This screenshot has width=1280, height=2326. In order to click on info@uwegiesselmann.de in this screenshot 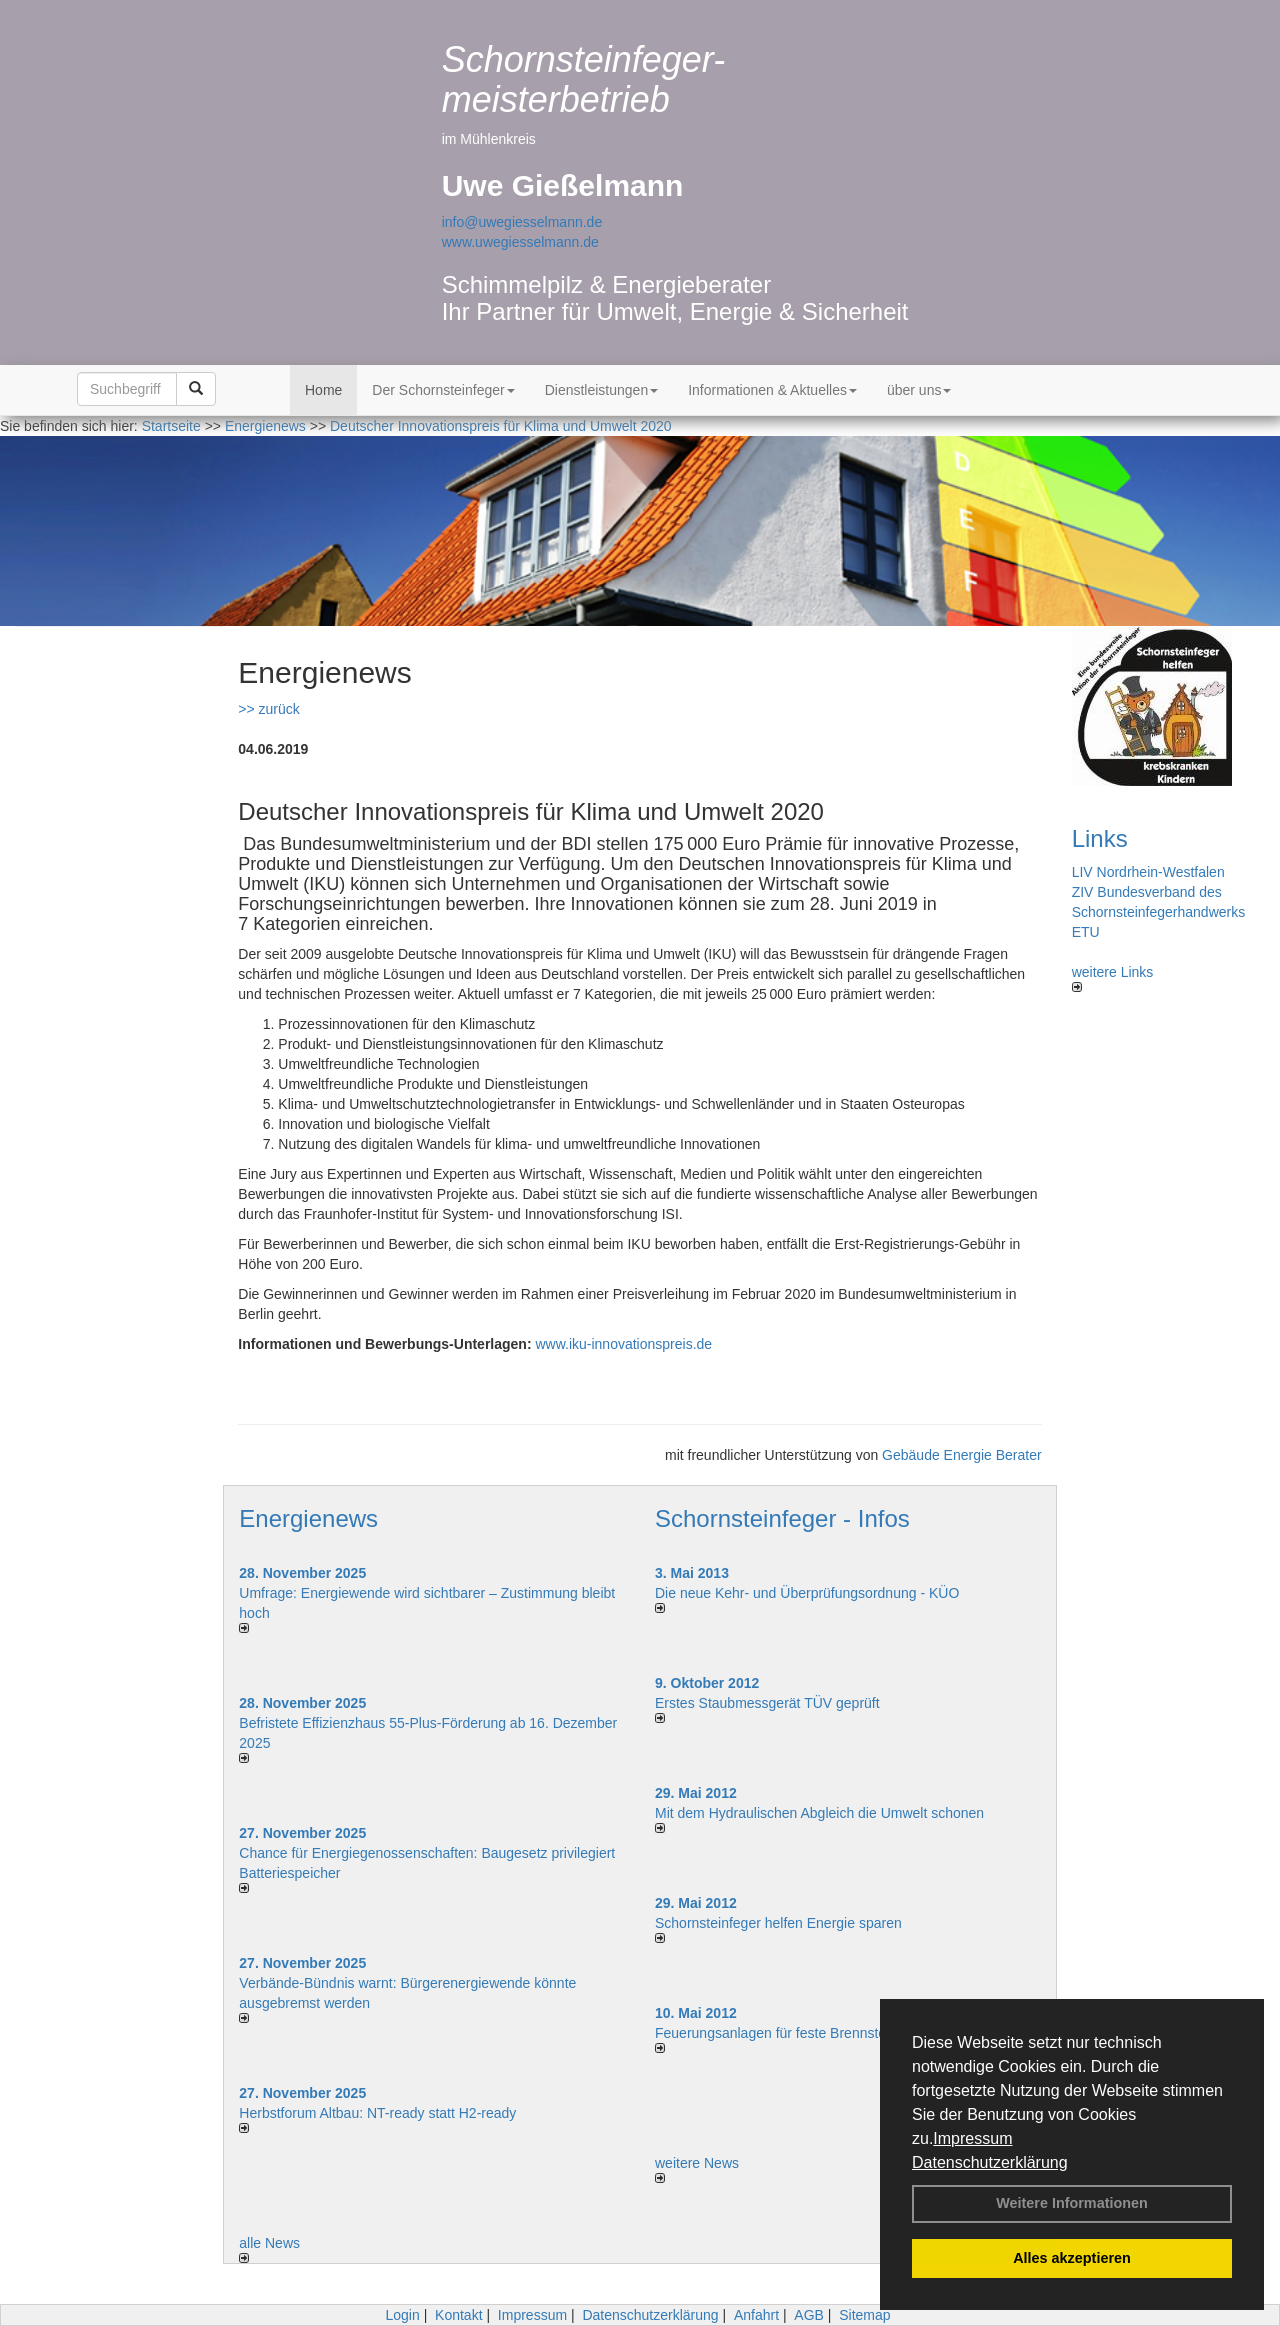, I will do `click(522, 222)`.